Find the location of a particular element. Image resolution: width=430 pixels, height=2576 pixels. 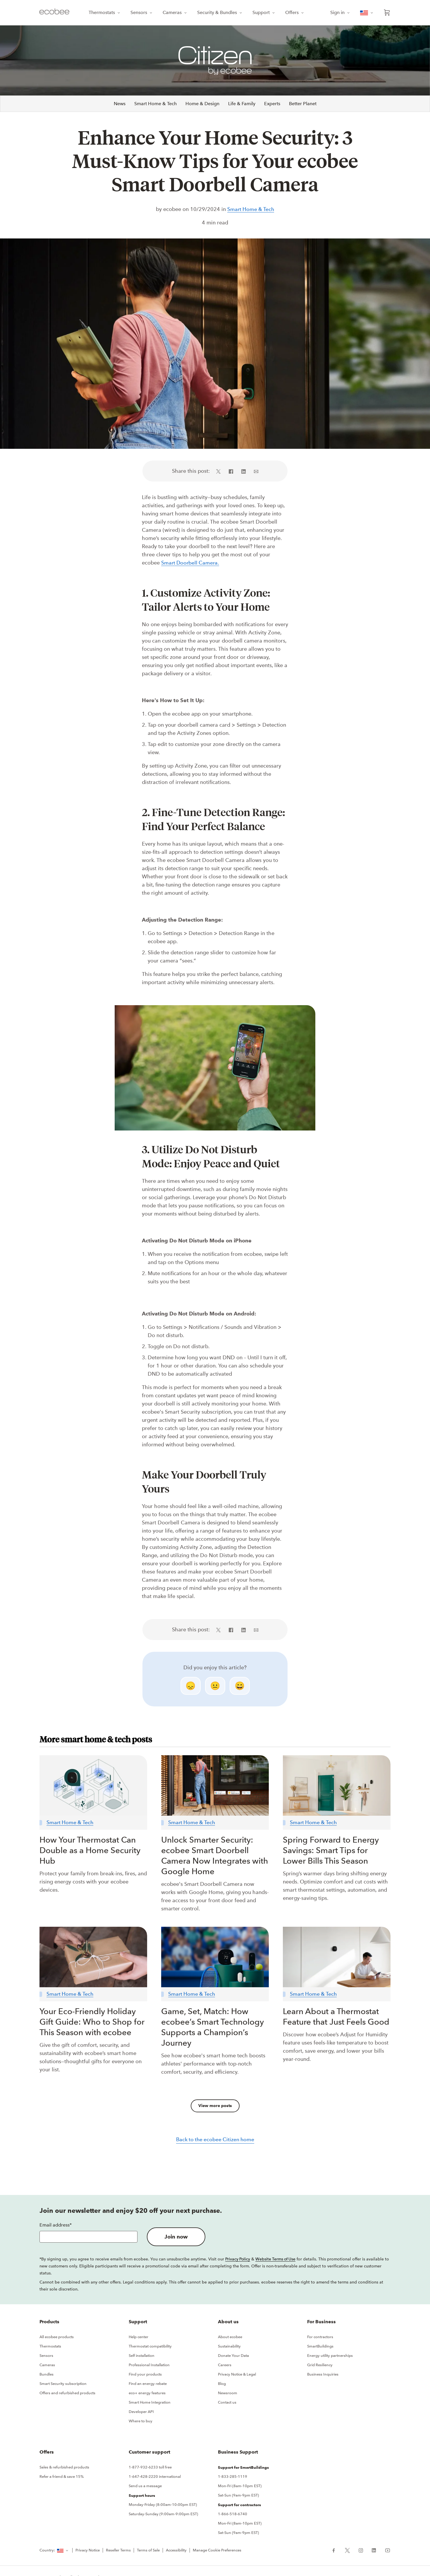

Sales & refurbished products is located at coordinates (64, 2468).